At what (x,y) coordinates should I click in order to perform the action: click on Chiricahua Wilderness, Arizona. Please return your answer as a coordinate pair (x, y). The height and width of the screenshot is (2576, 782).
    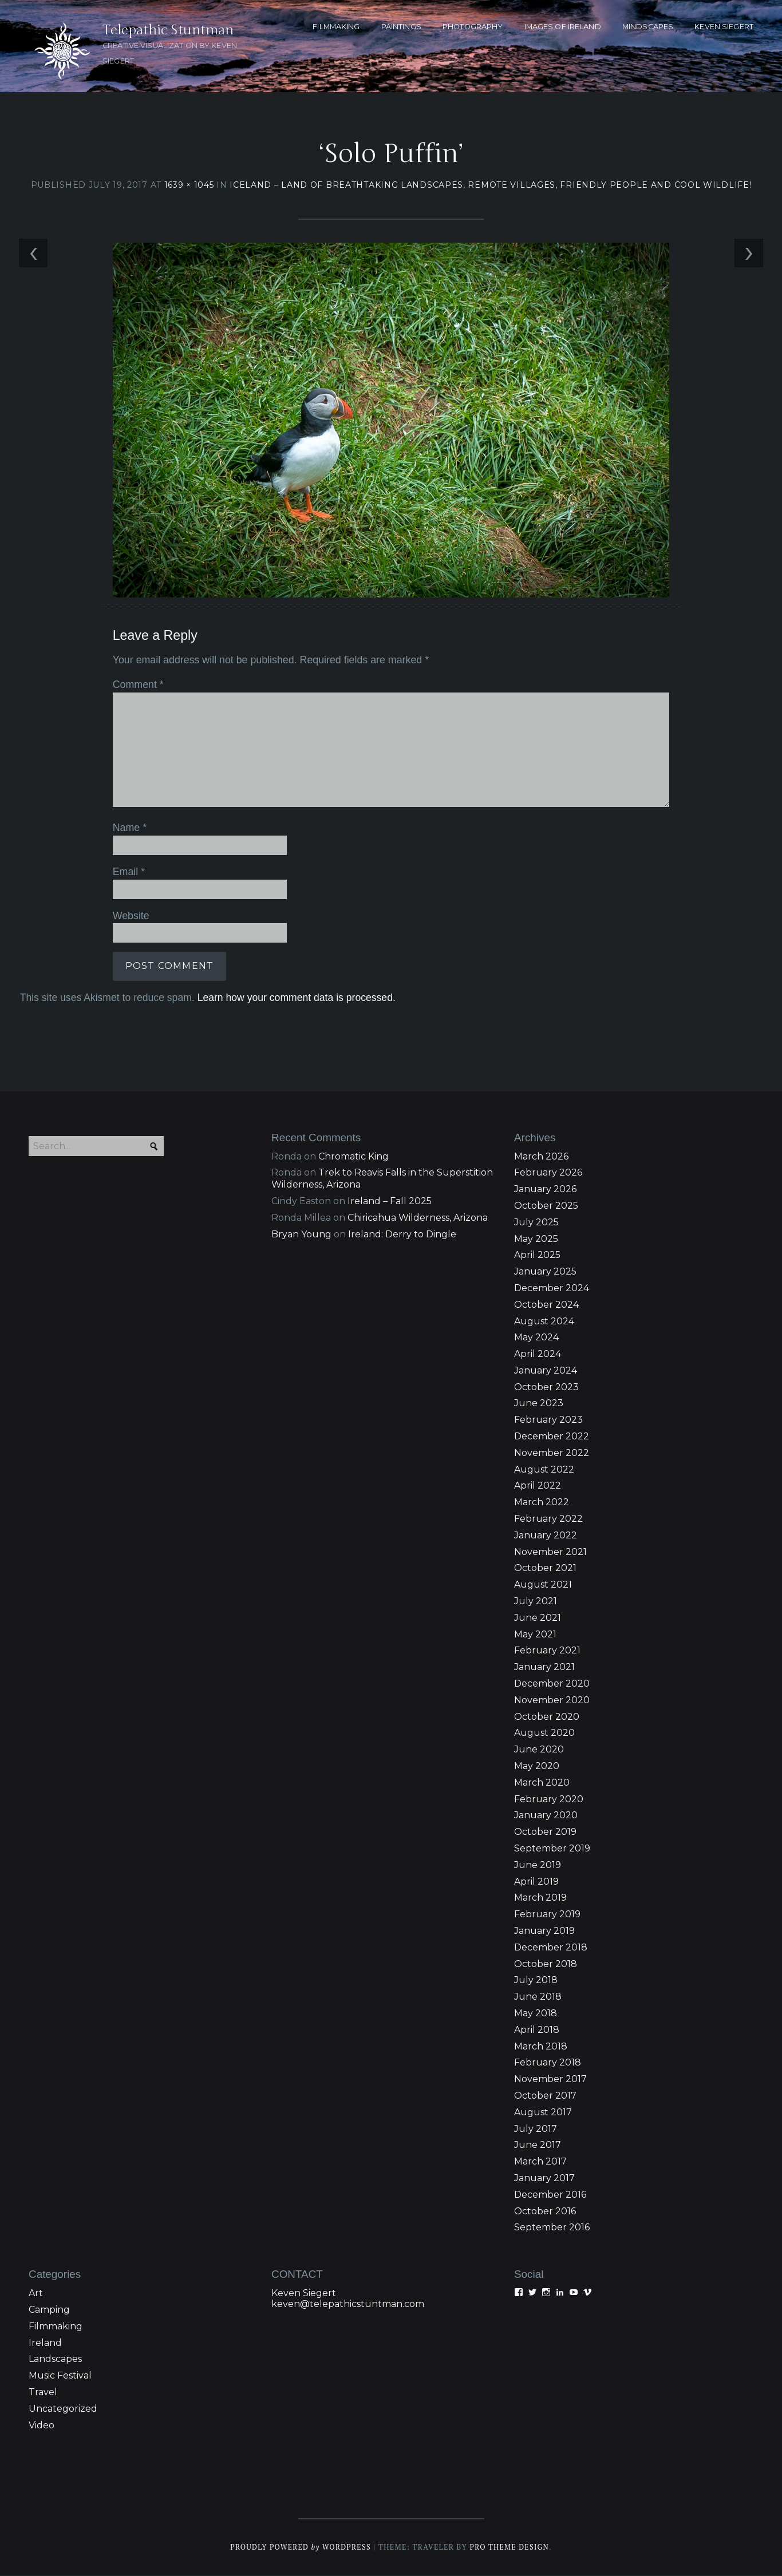
    Looking at the image, I should click on (417, 1218).